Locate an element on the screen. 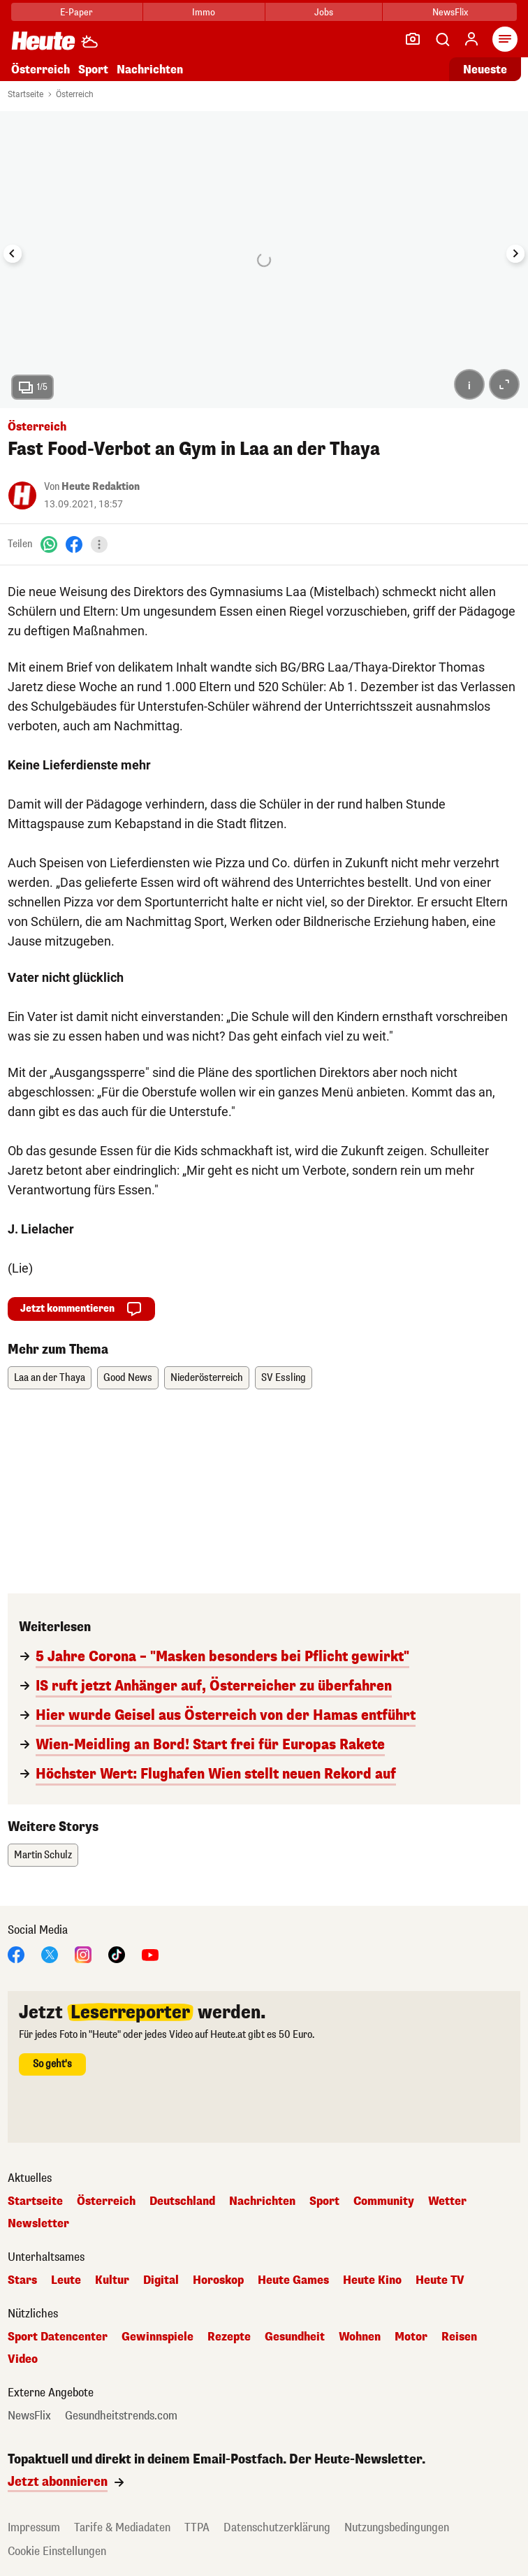 The height and width of the screenshot is (2576, 528). Niederösterreich is located at coordinates (206, 1377).